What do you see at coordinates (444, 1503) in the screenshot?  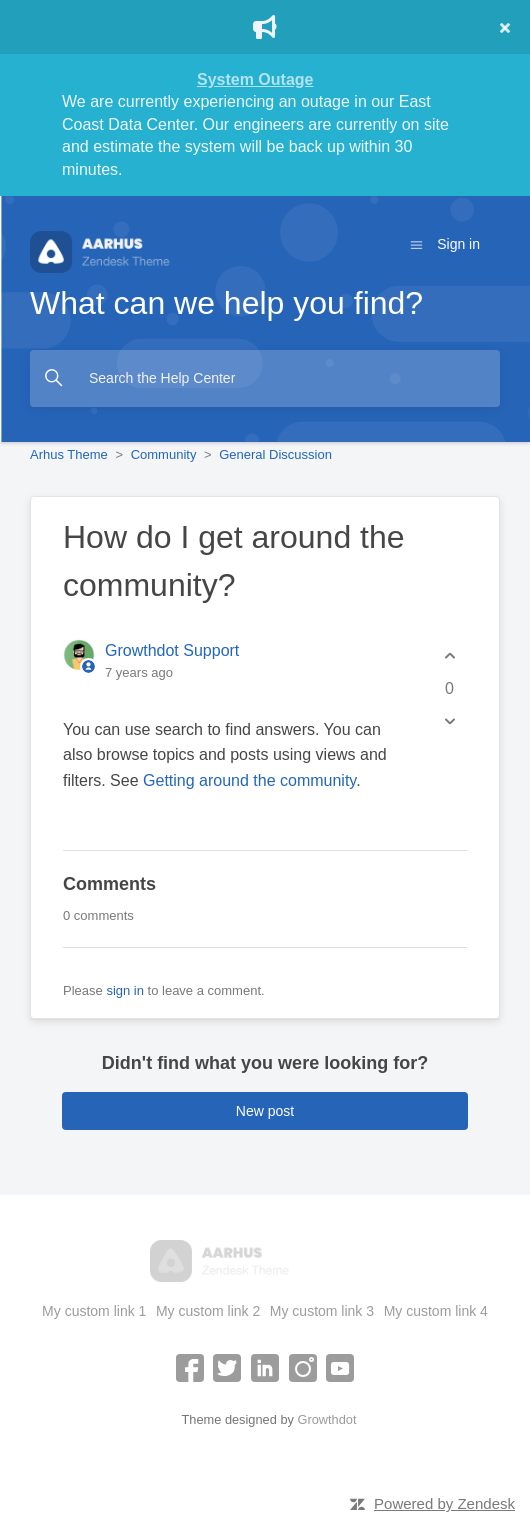 I see `Powered by Zendesk` at bounding box center [444, 1503].